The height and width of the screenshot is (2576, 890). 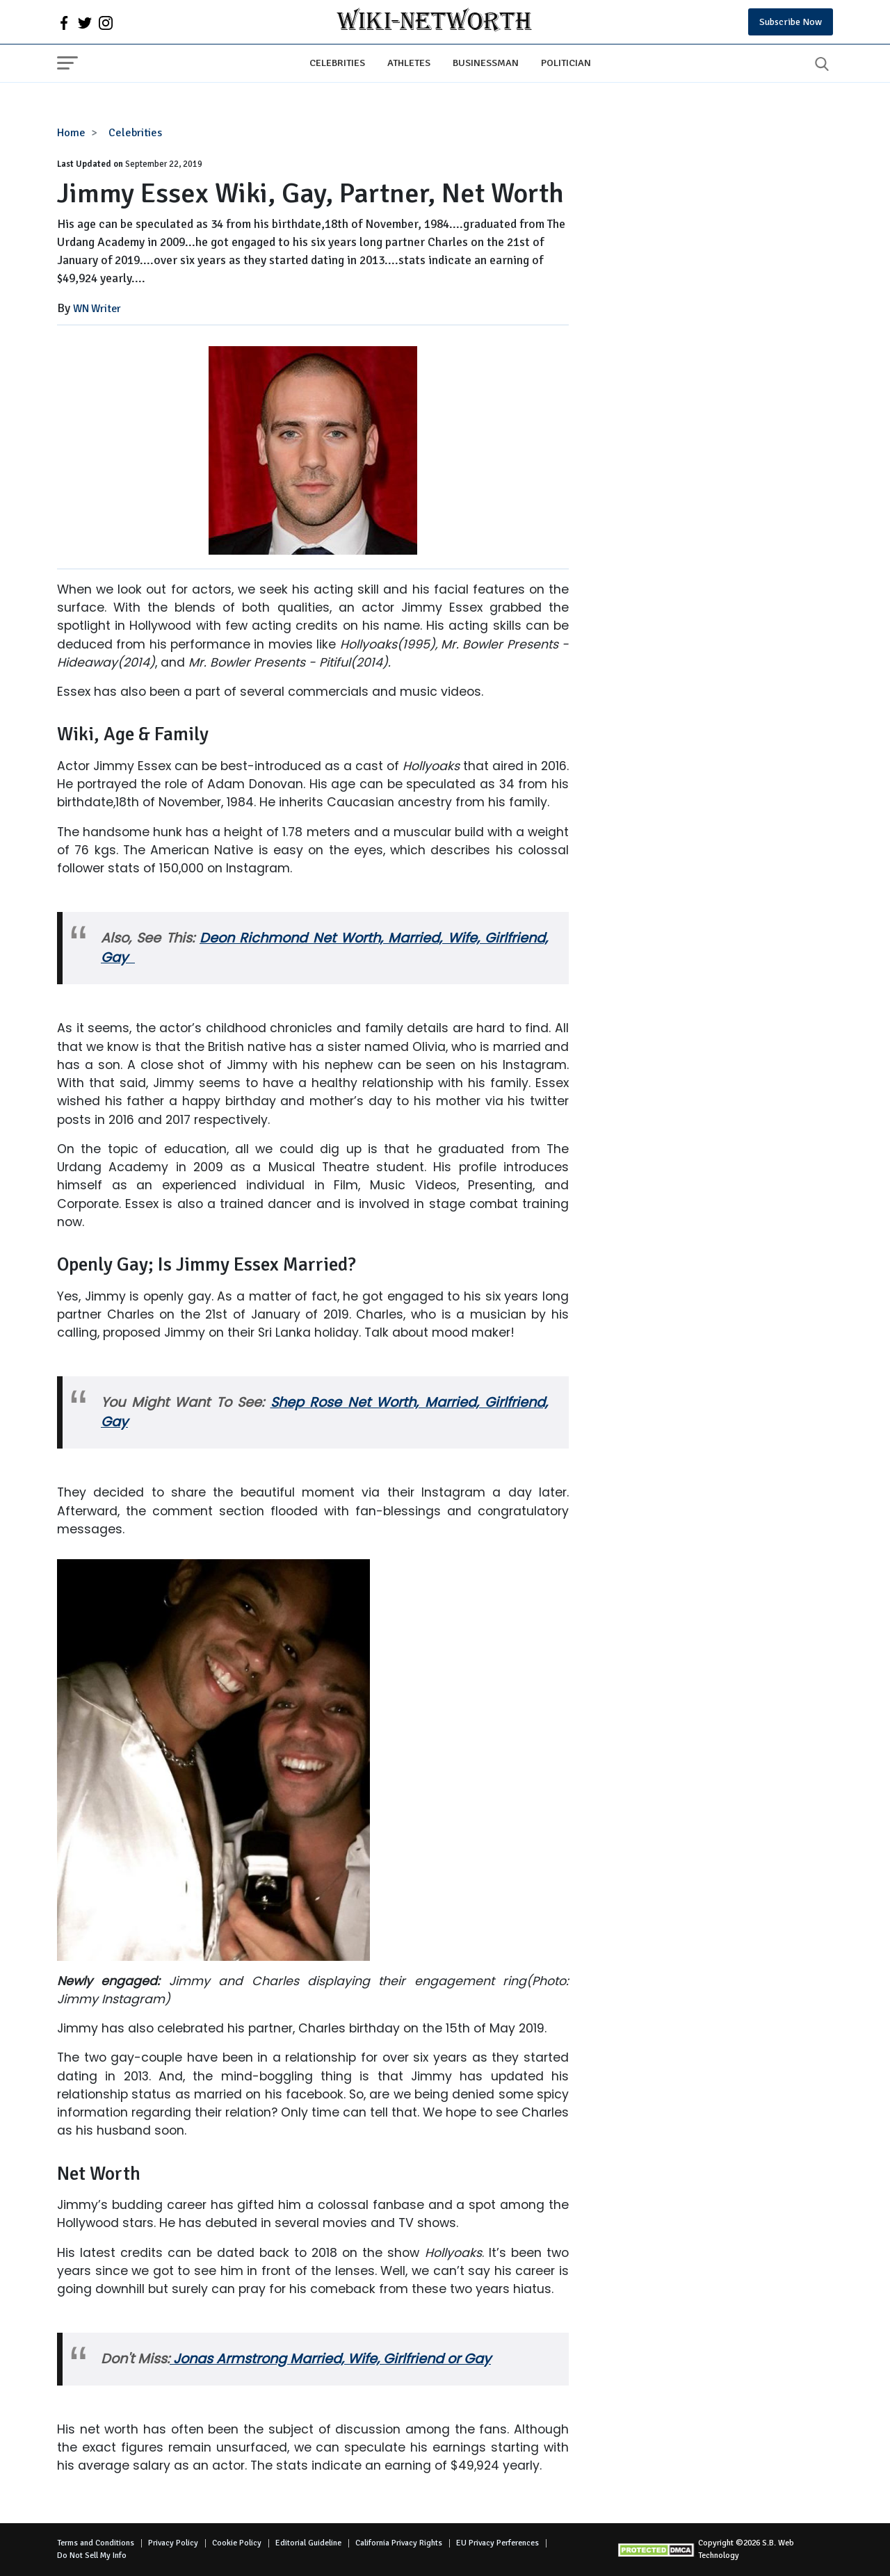 I want to click on EU Privacy Perferences, so click(x=497, y=2543).